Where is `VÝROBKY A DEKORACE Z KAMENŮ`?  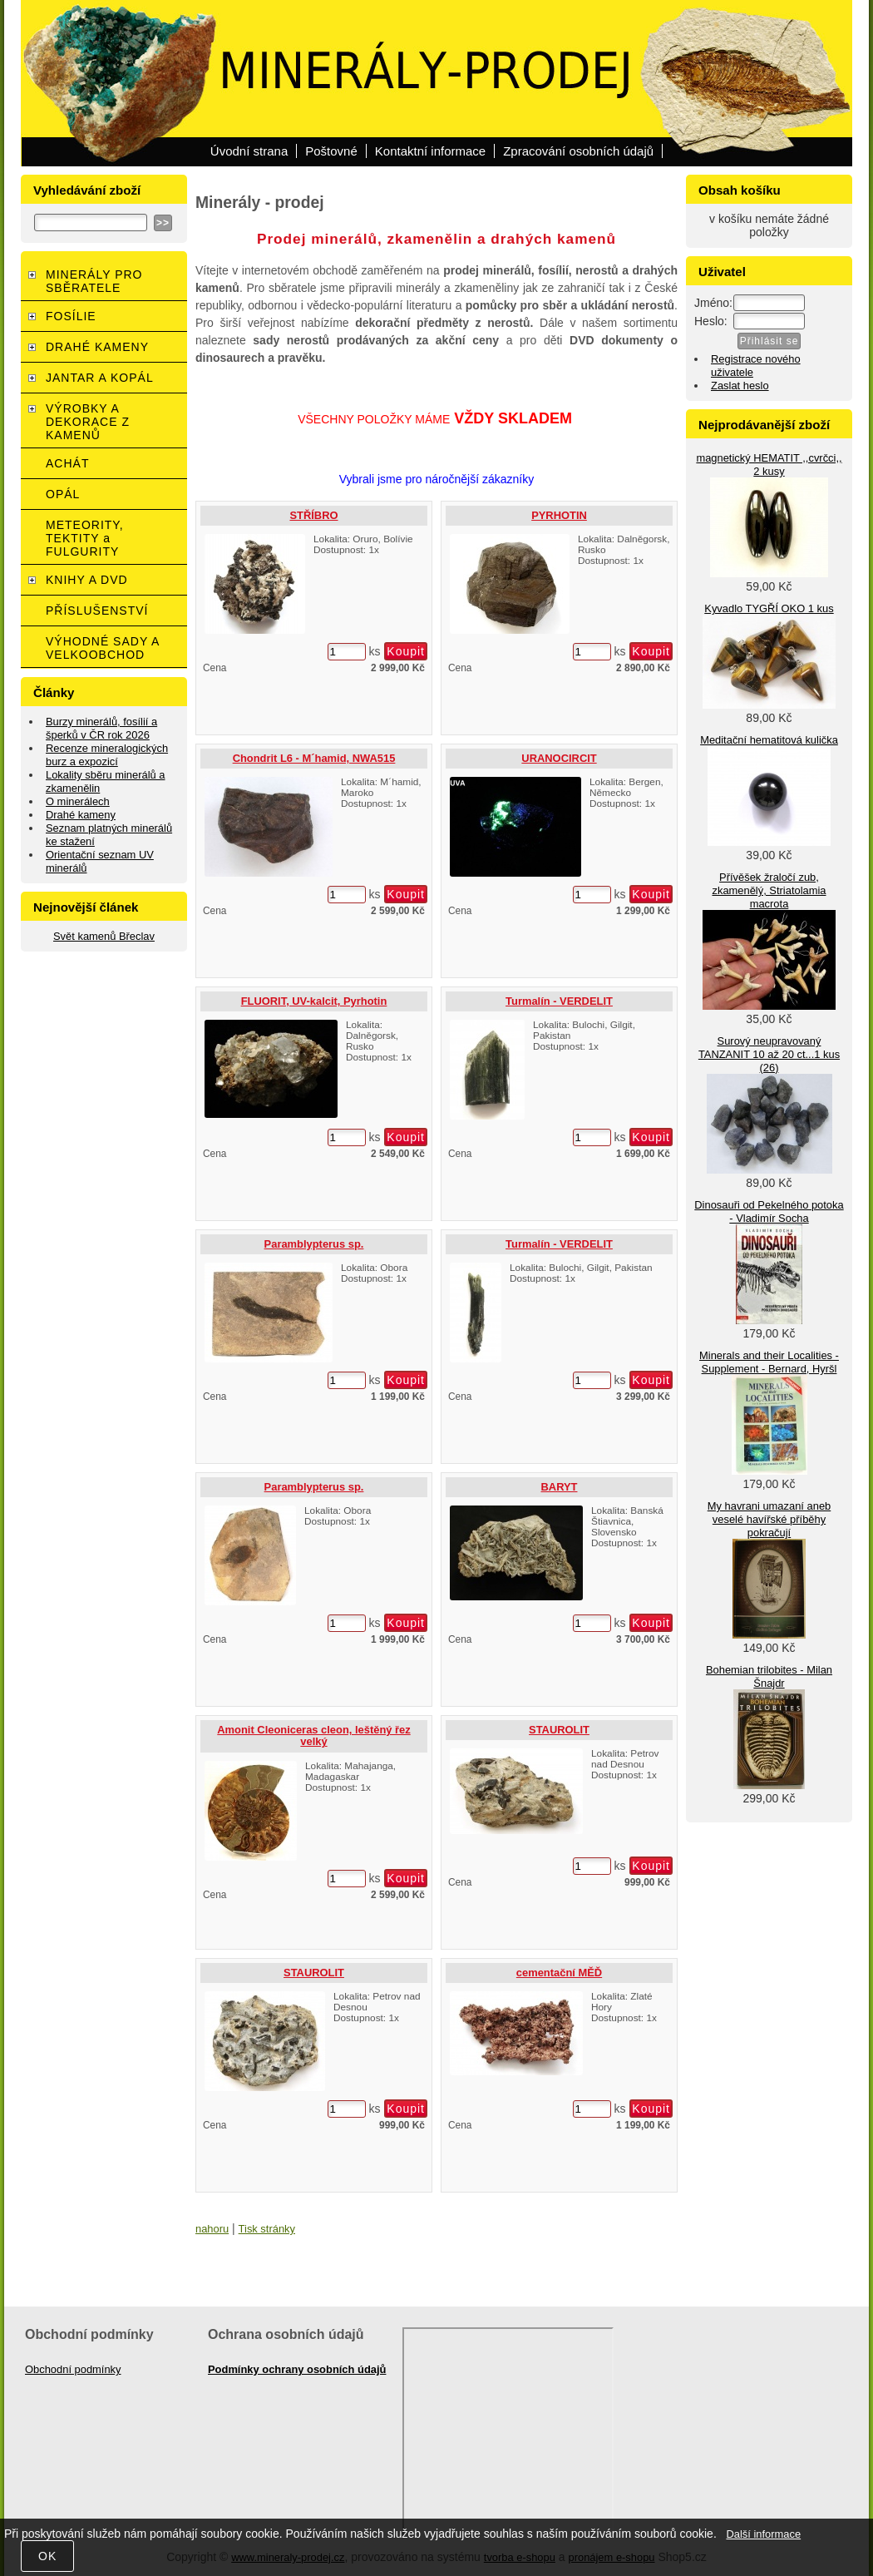
VÝROBKY A DEKORACE Z KAMENŮ is located at coordinates (88, 422).